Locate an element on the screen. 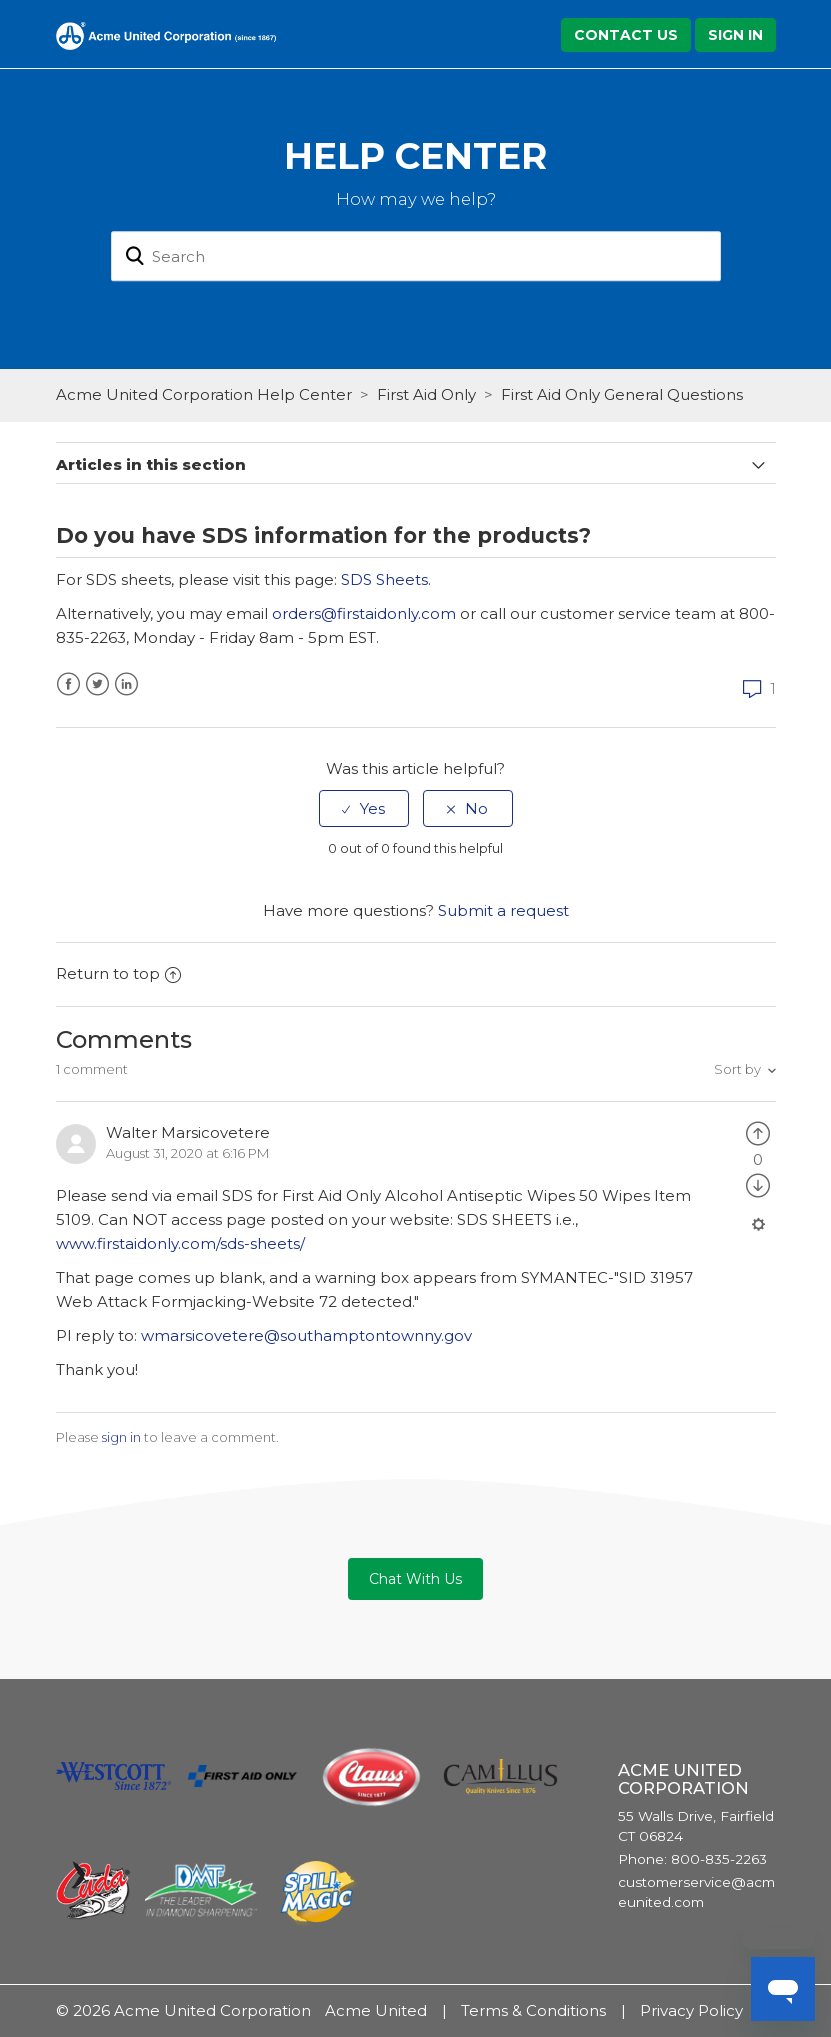 This screenshot has height=2037, width=831. [Search] is located at coordinates (416, 257).